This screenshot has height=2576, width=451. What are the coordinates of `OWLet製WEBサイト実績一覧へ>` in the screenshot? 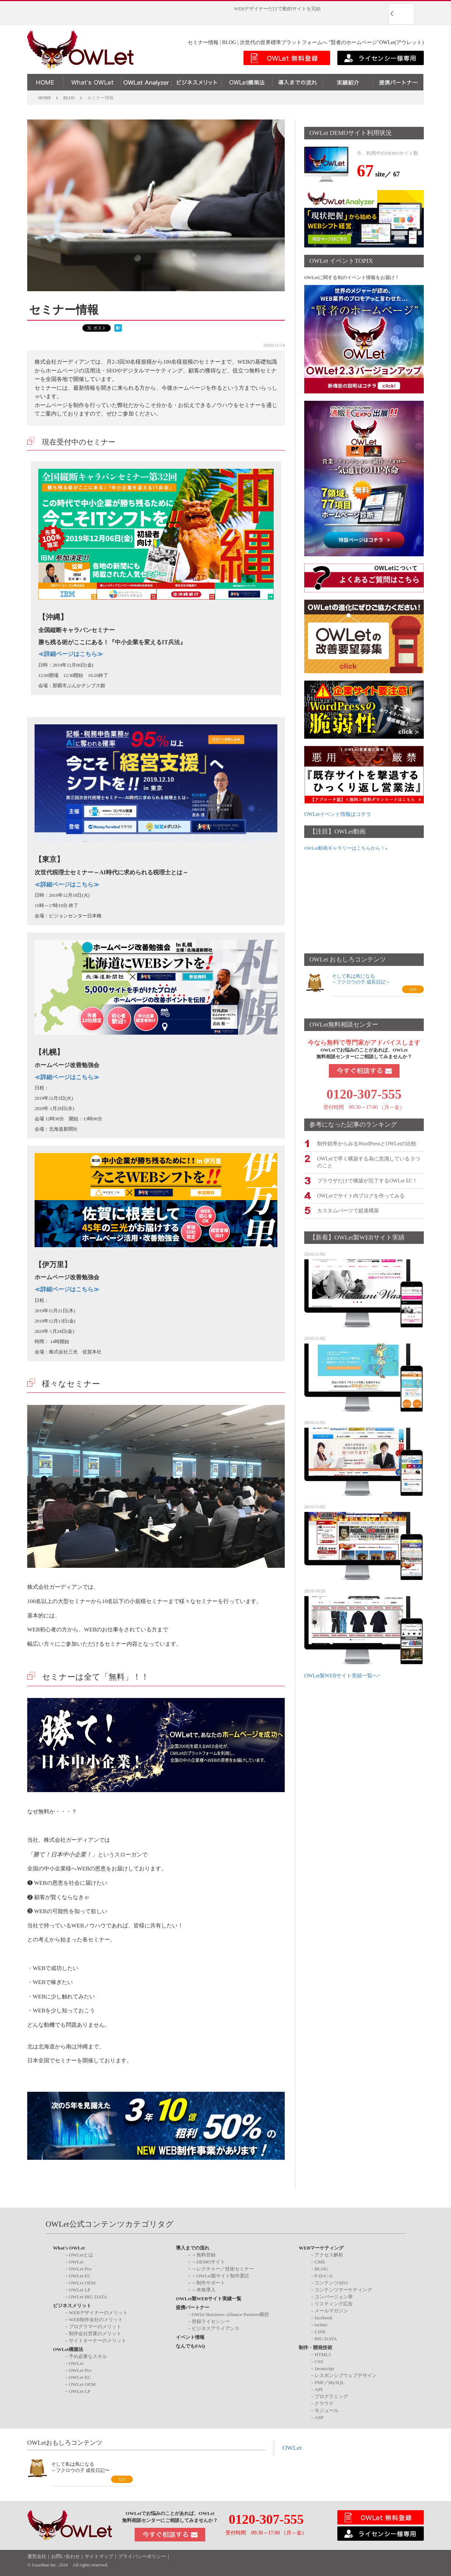 It's located at (342, 1674).